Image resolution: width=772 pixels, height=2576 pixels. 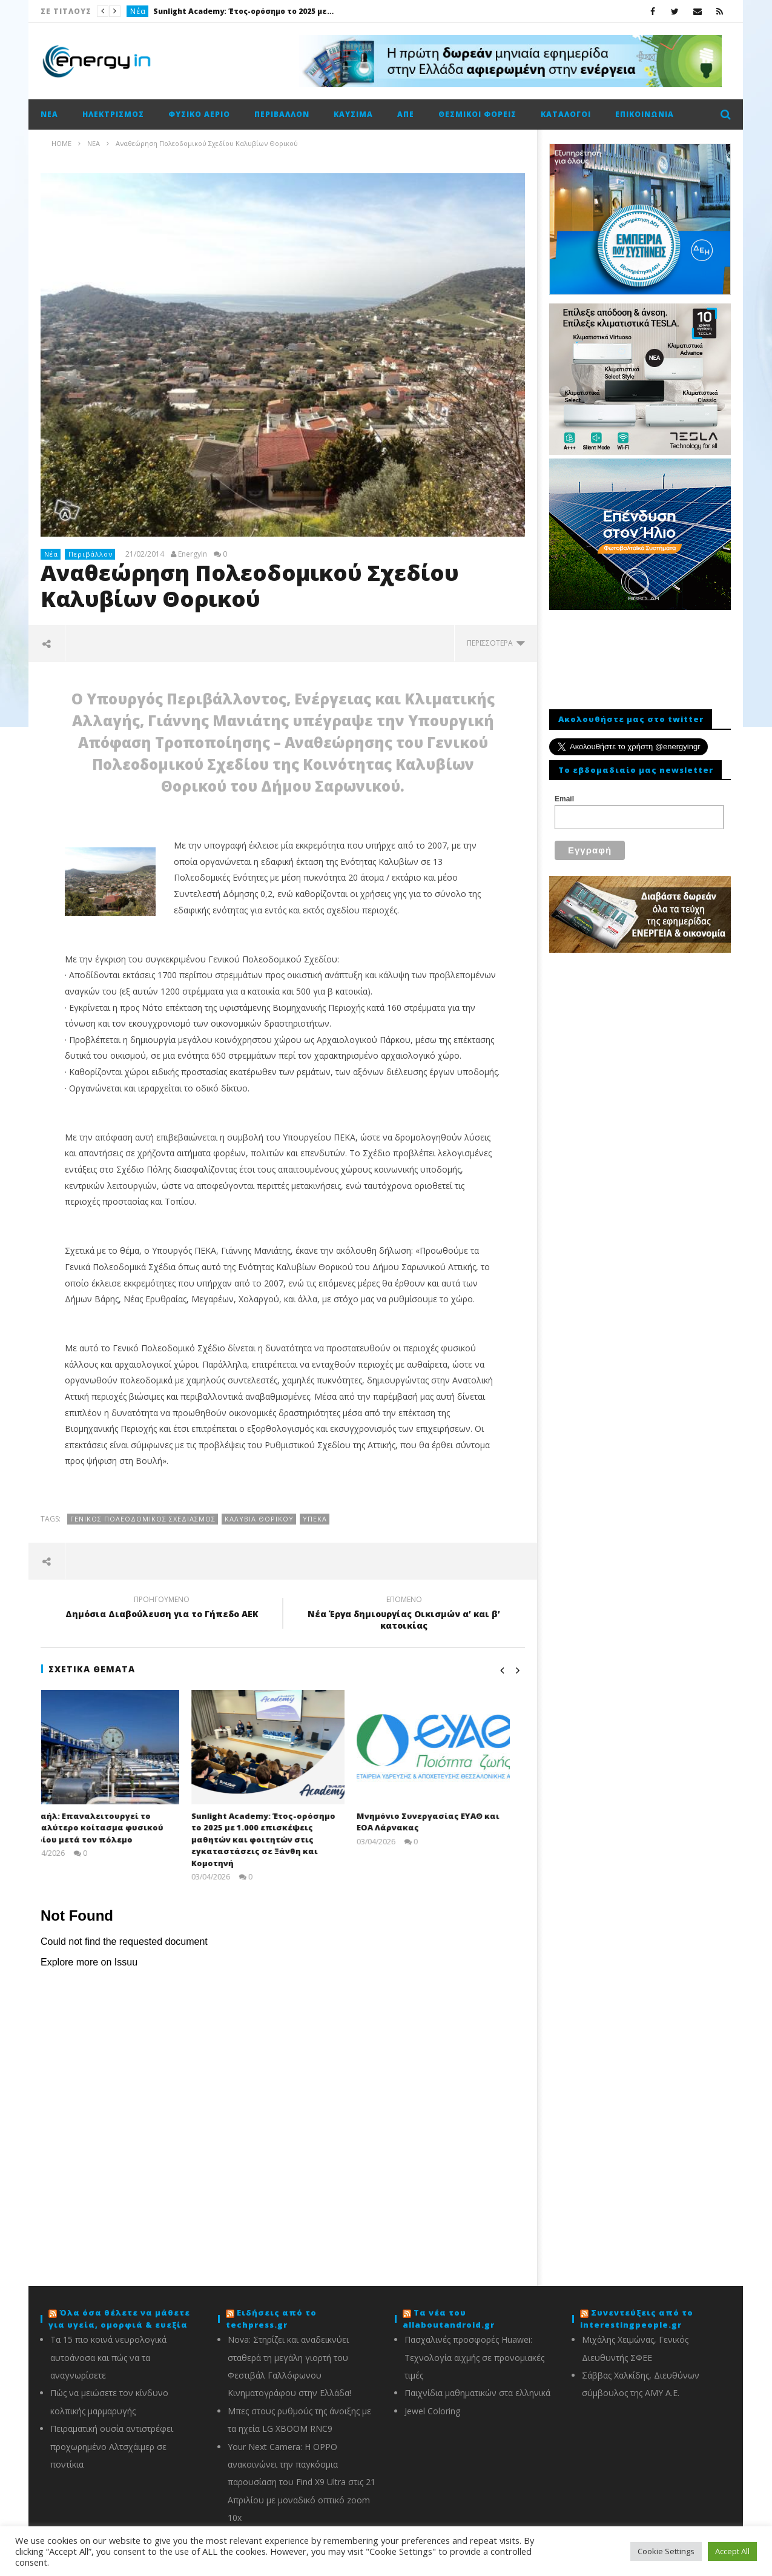 I want to click on Jewel Coloring, so click(x=432, y=2411).